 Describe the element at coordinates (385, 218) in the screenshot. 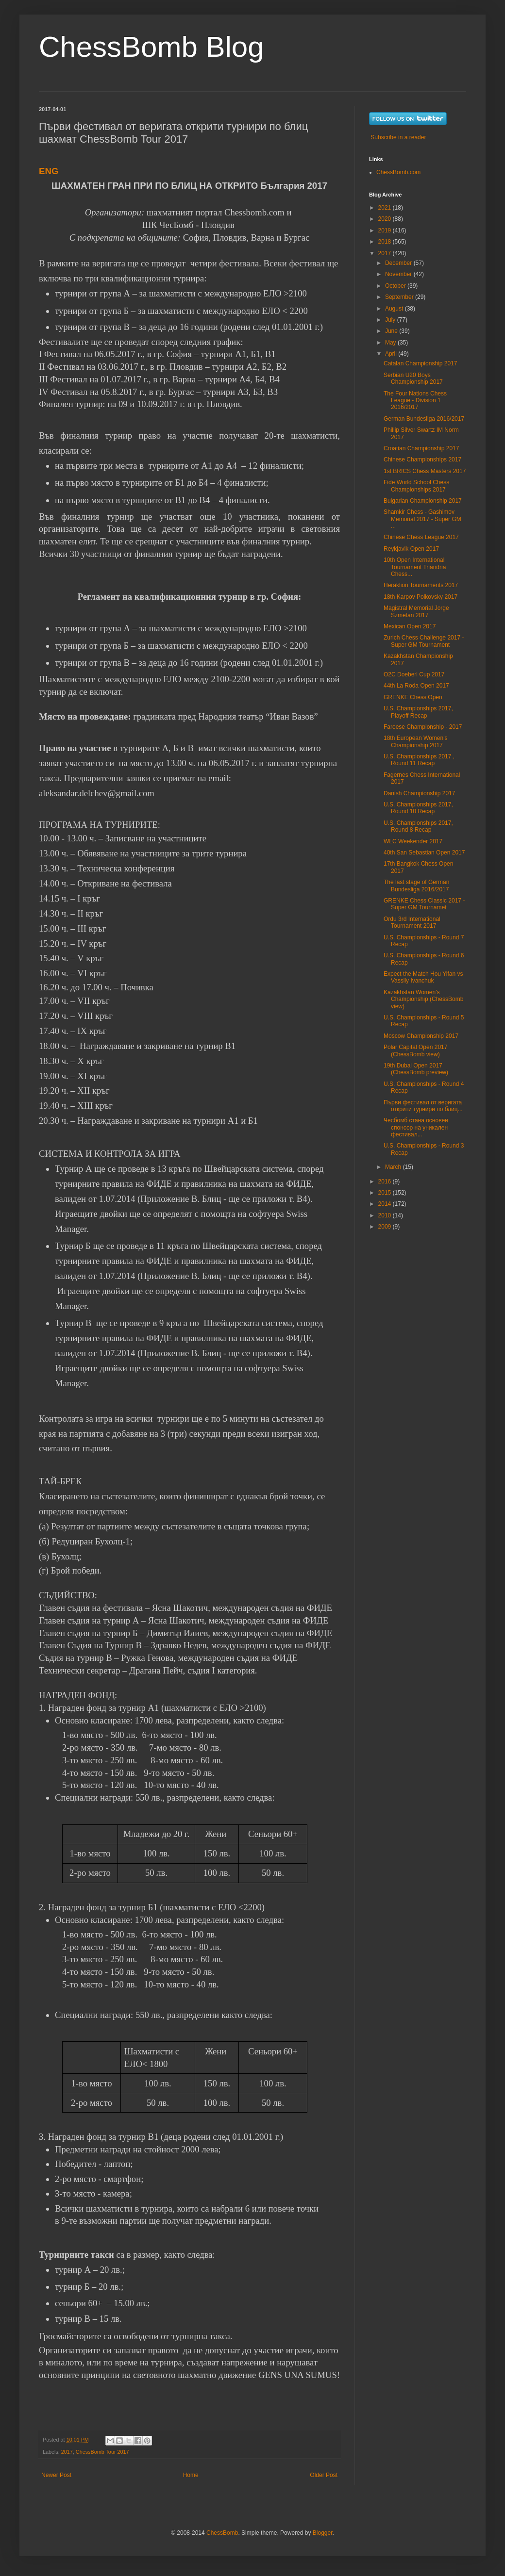

I see `2020` at that location.